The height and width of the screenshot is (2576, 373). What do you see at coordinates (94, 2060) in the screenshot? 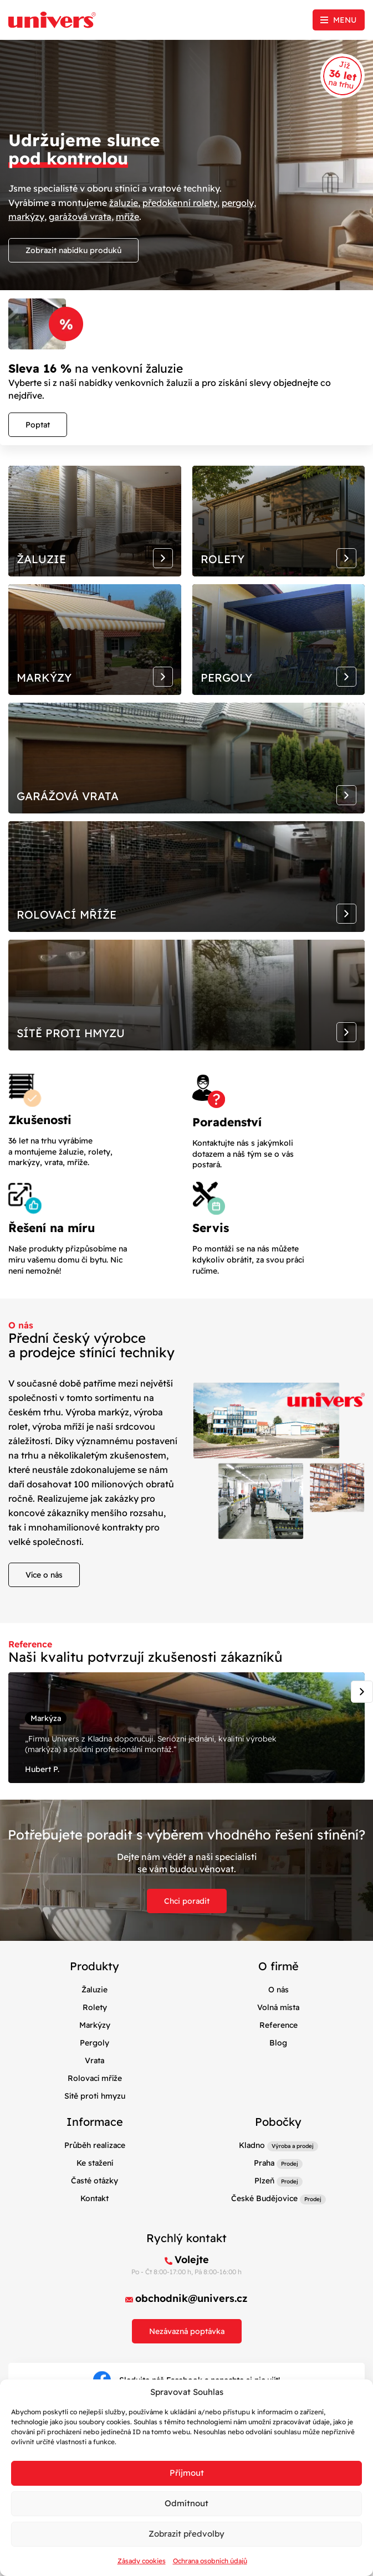
I see `Vrata` at bounding box center [94, 2060].